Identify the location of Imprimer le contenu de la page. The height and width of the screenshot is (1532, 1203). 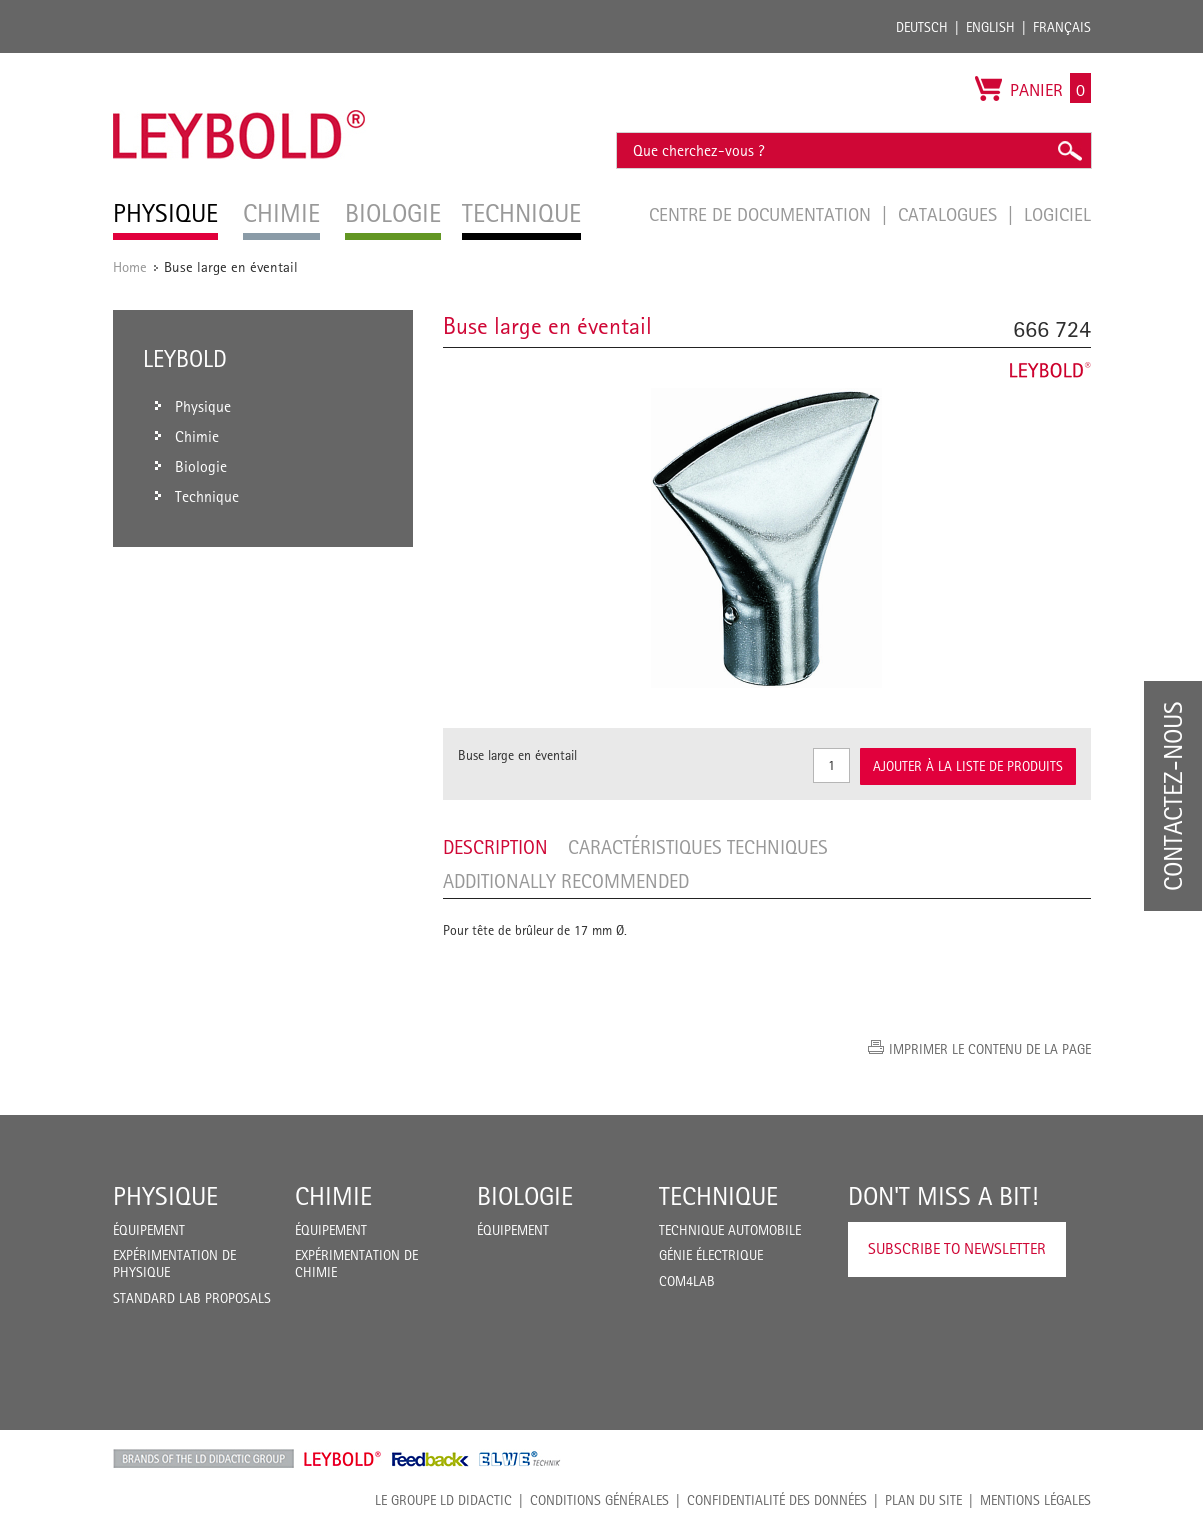
(990, 1049).